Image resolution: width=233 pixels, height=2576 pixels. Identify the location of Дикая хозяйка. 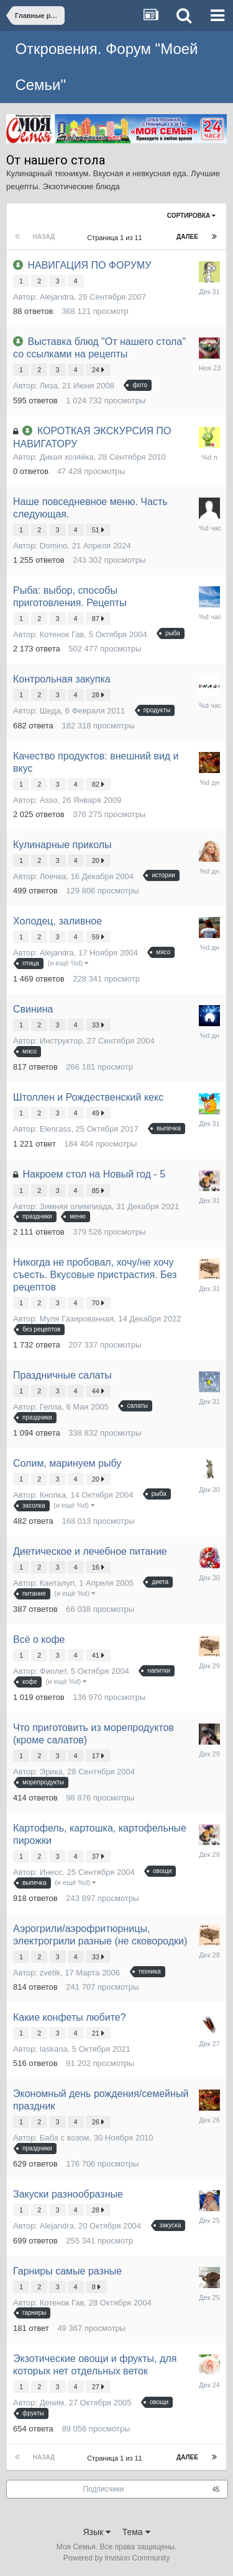
(67, 457).